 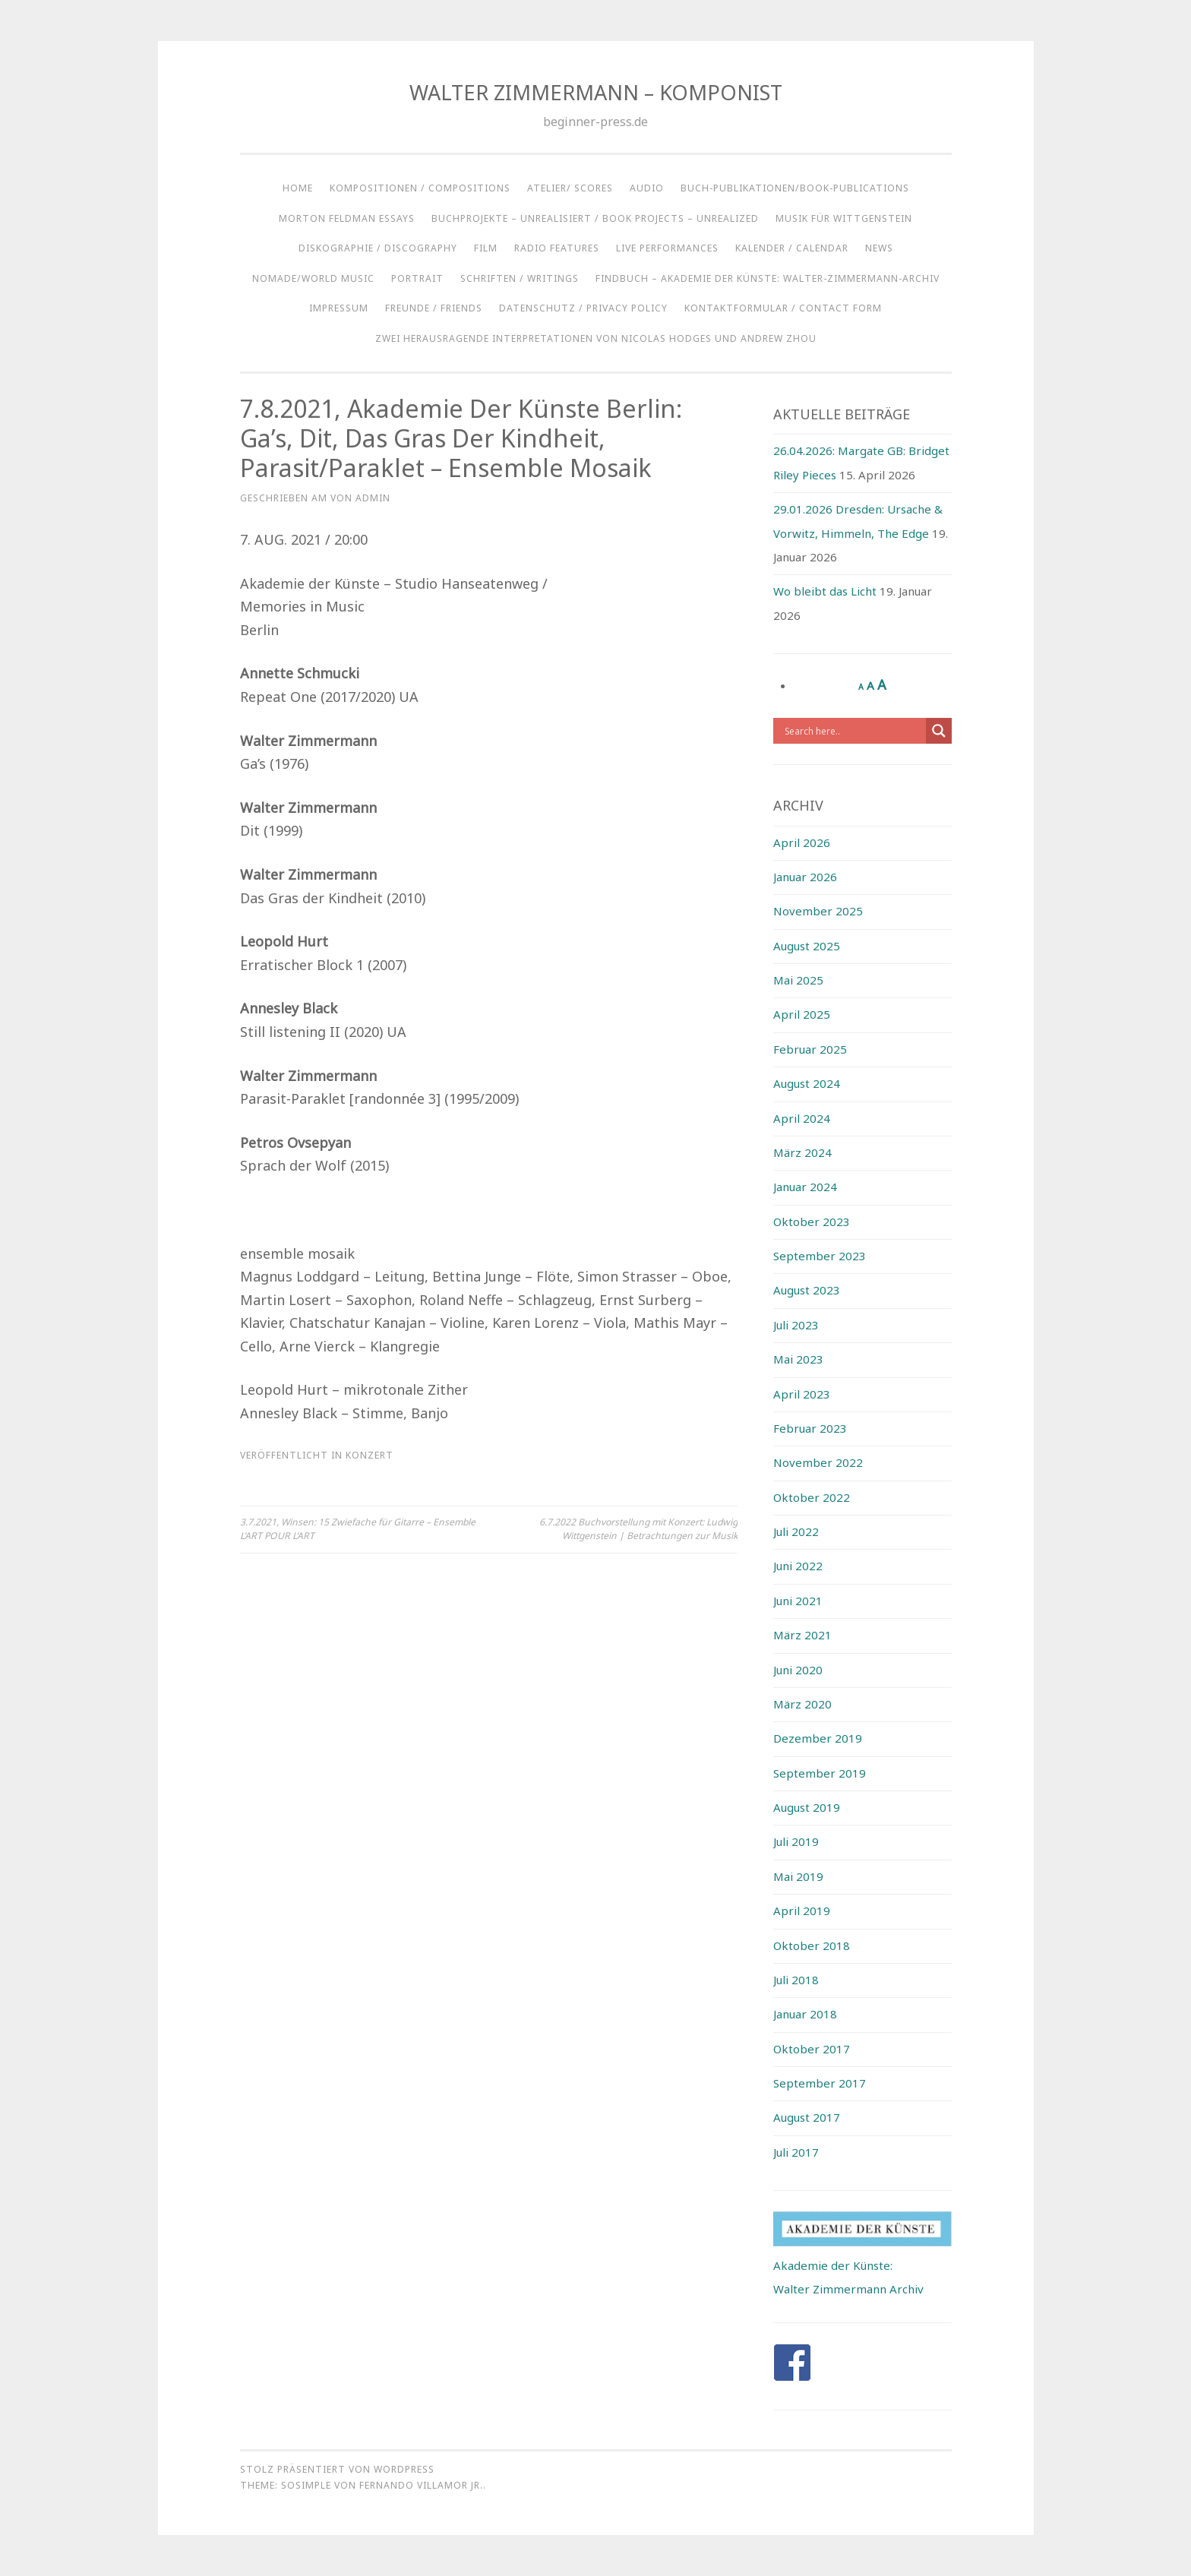 What do you see at coordinates (313, 278) in the screenshot?
I see `NOMADE/WORLD MUSIC` at bounding box center [313, 278].